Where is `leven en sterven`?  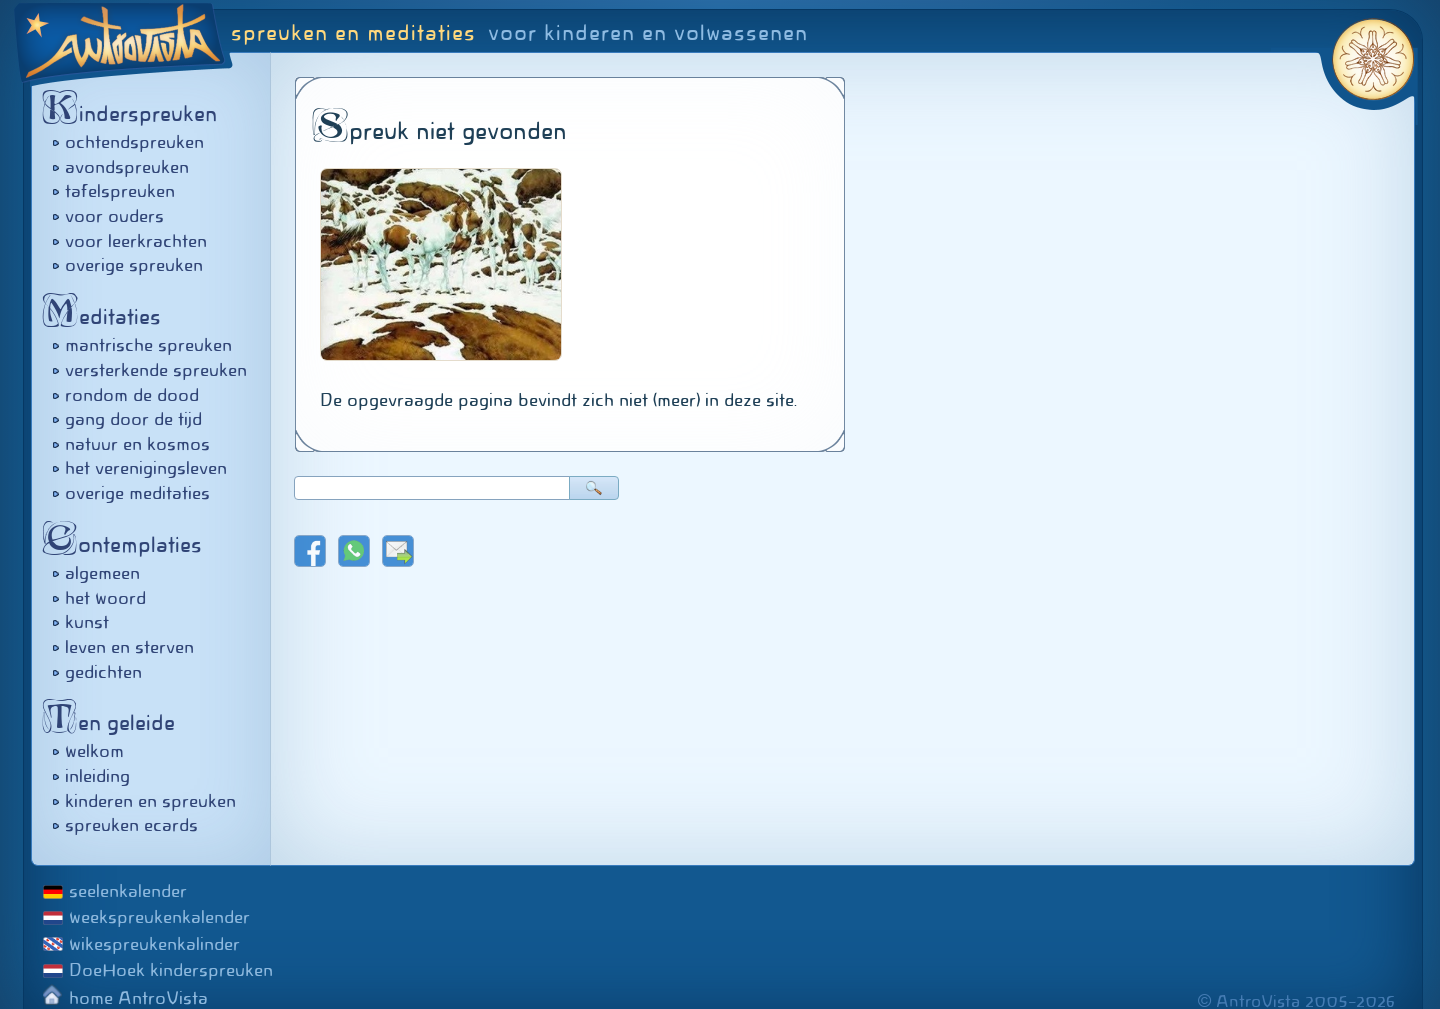
leven en sterven is located at coordinates (129, 647).